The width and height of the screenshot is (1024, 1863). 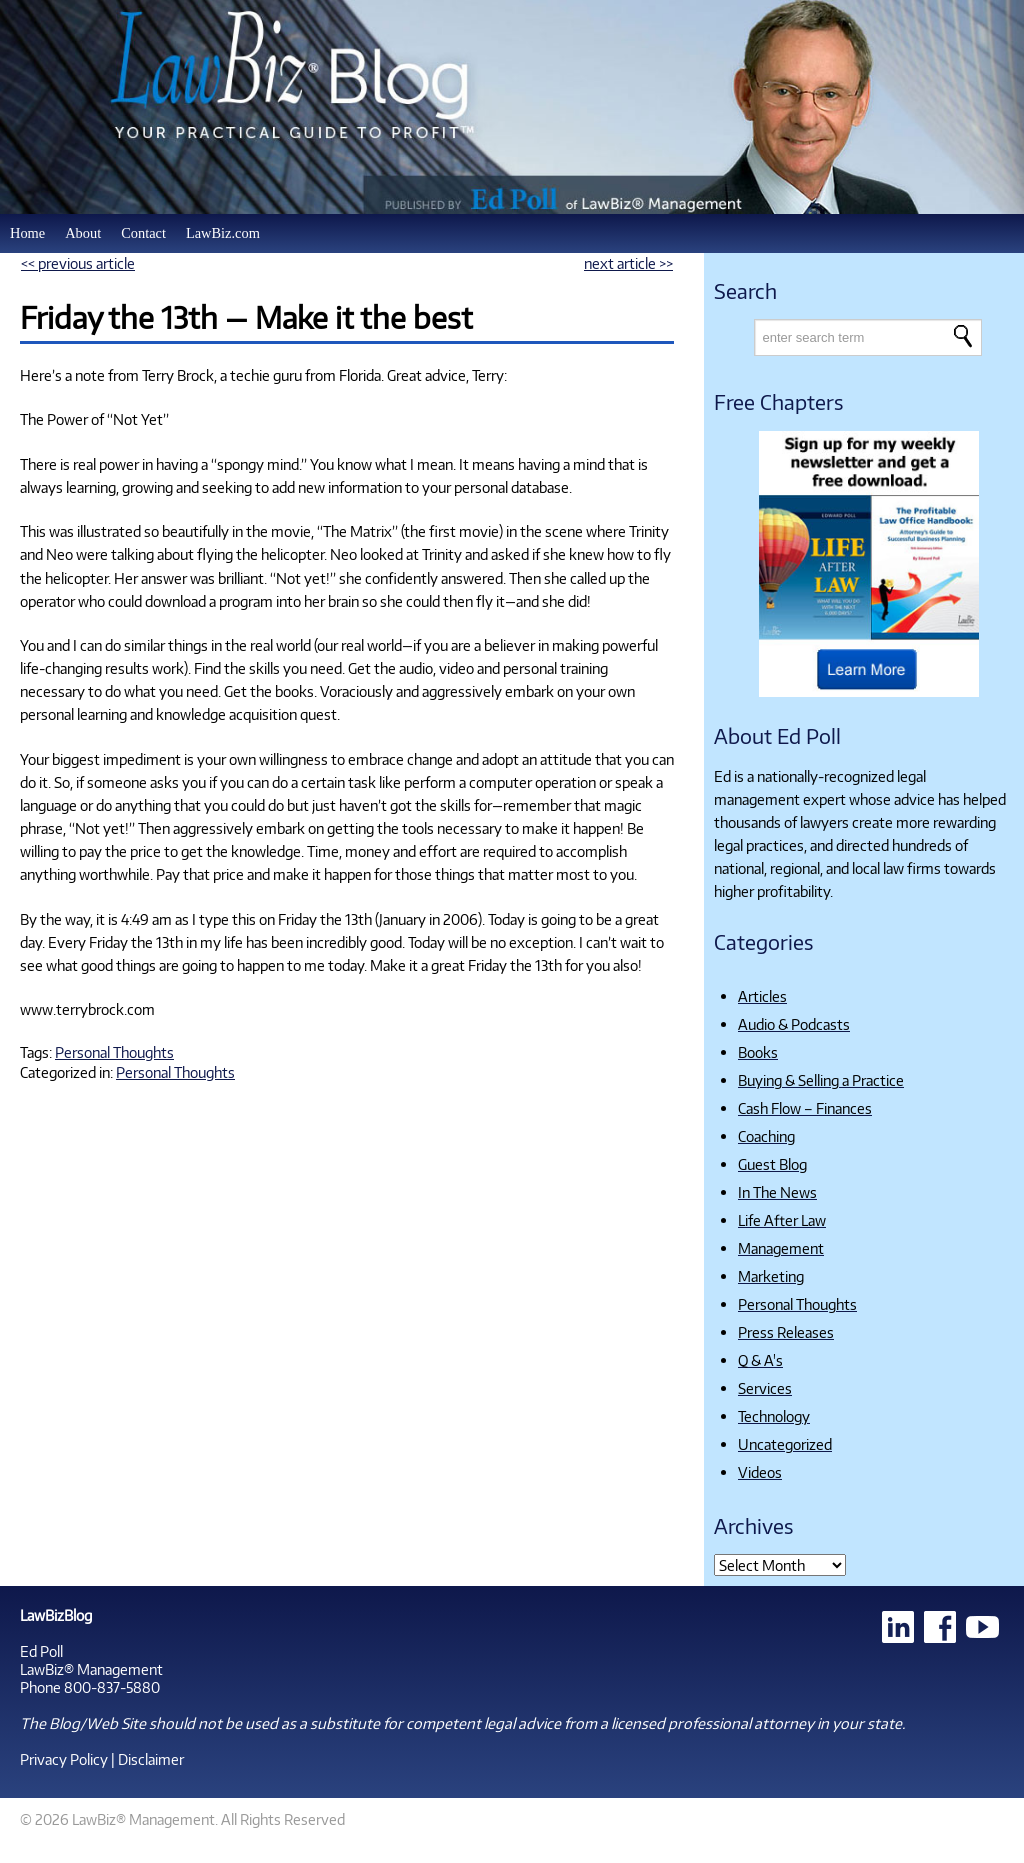 I want to click on Marketing, so click(x=771, y=1276).